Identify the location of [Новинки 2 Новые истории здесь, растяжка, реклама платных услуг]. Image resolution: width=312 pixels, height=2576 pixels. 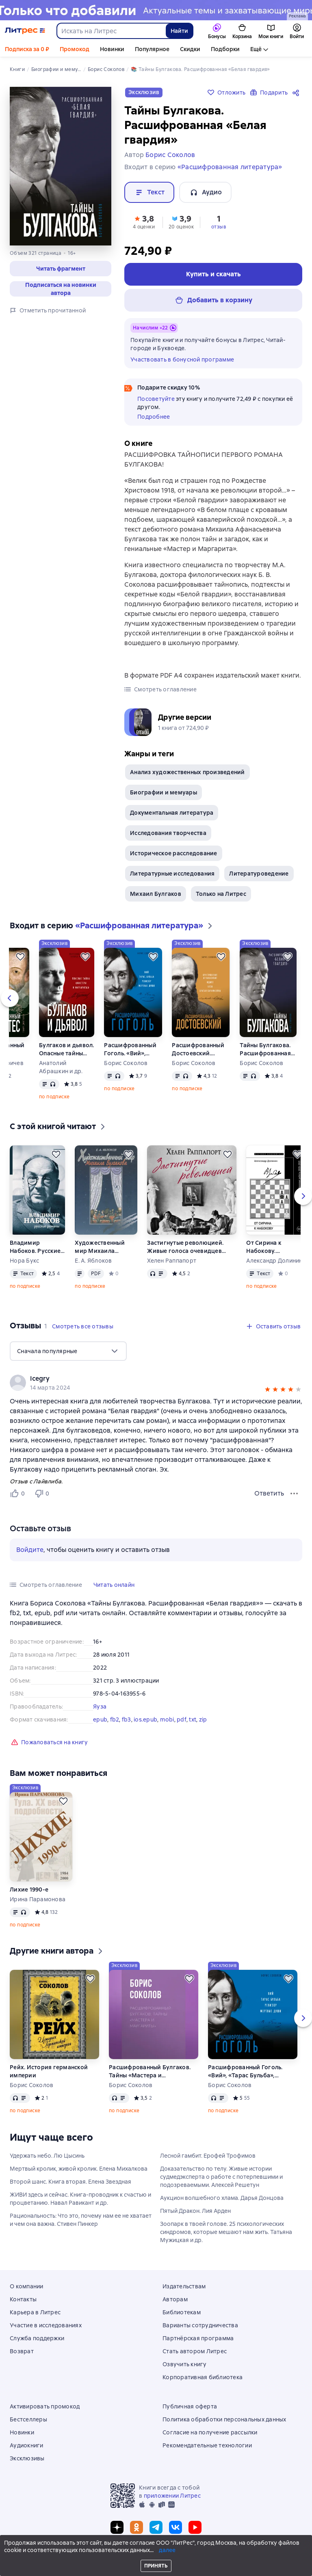
(156, 10).